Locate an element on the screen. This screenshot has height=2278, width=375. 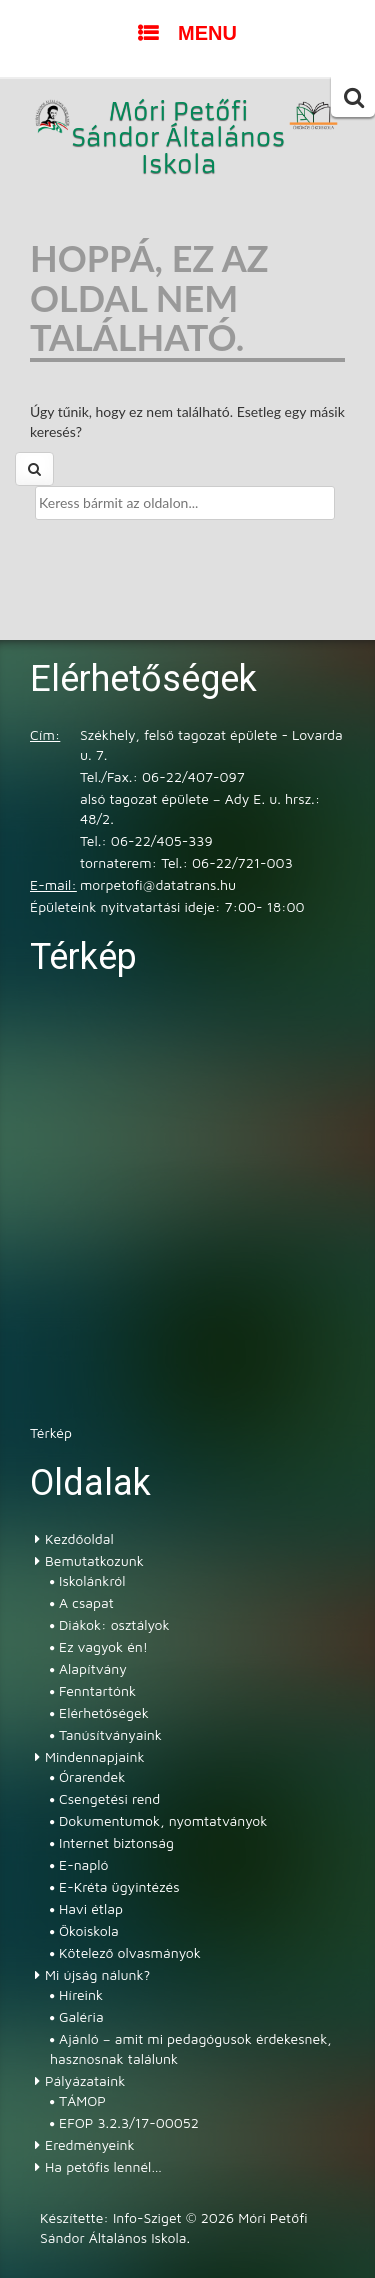
Kezdőoldal is located at coordinates (79, 1538).